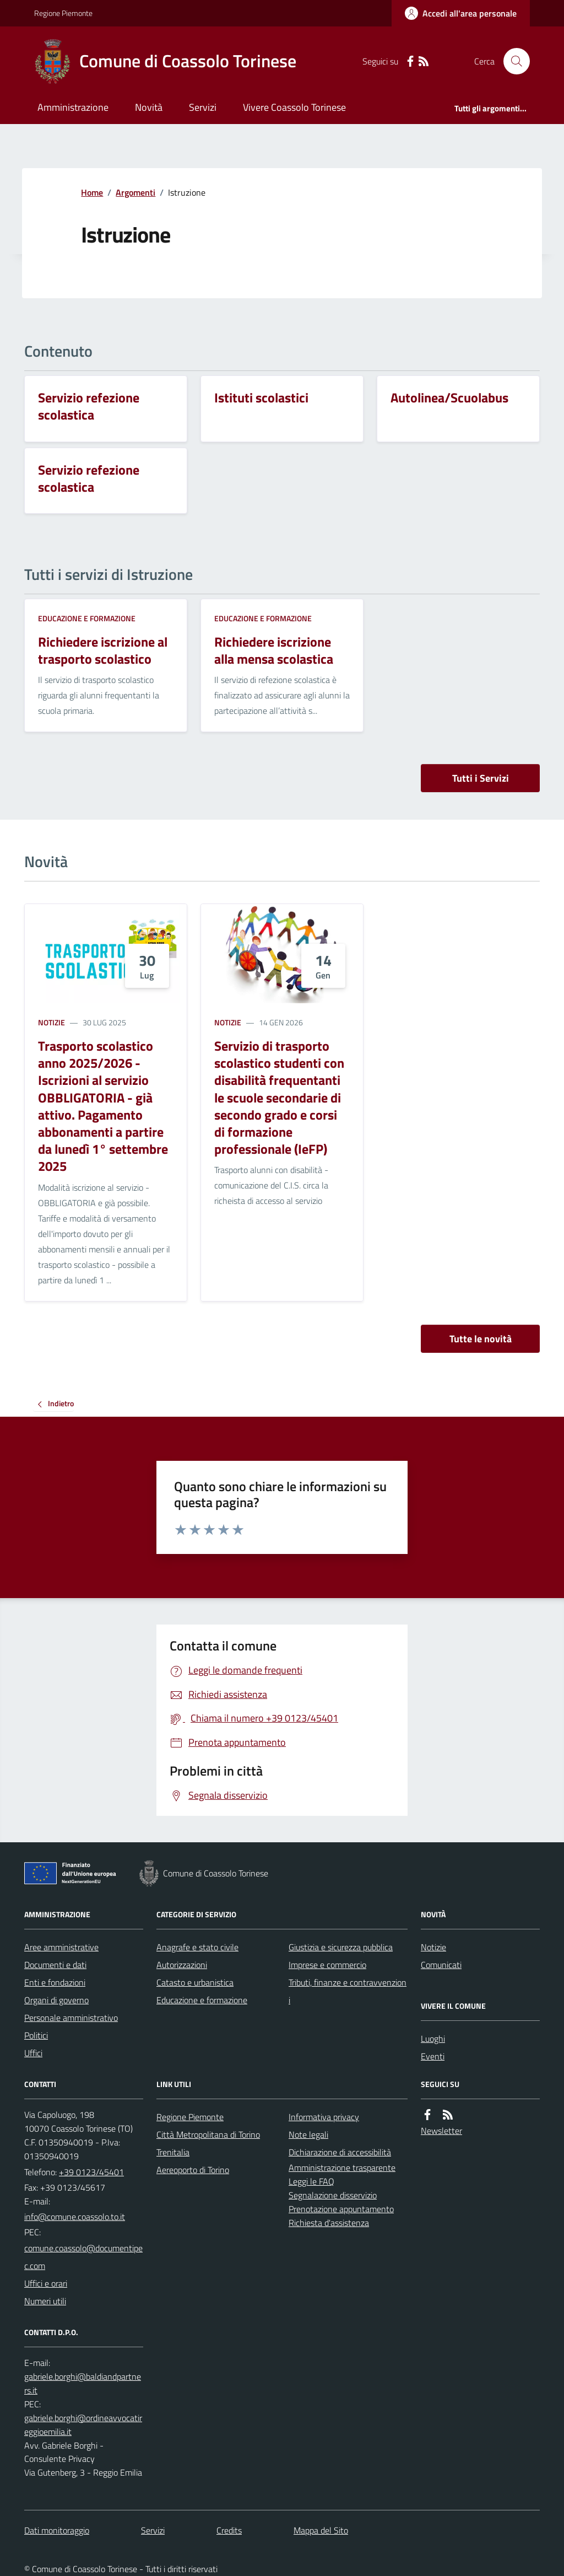 The image size is (564, 2576). Describe the element at coordinates (327, 1964) in the screenshot. I see `Imprese e commercio` at that location.